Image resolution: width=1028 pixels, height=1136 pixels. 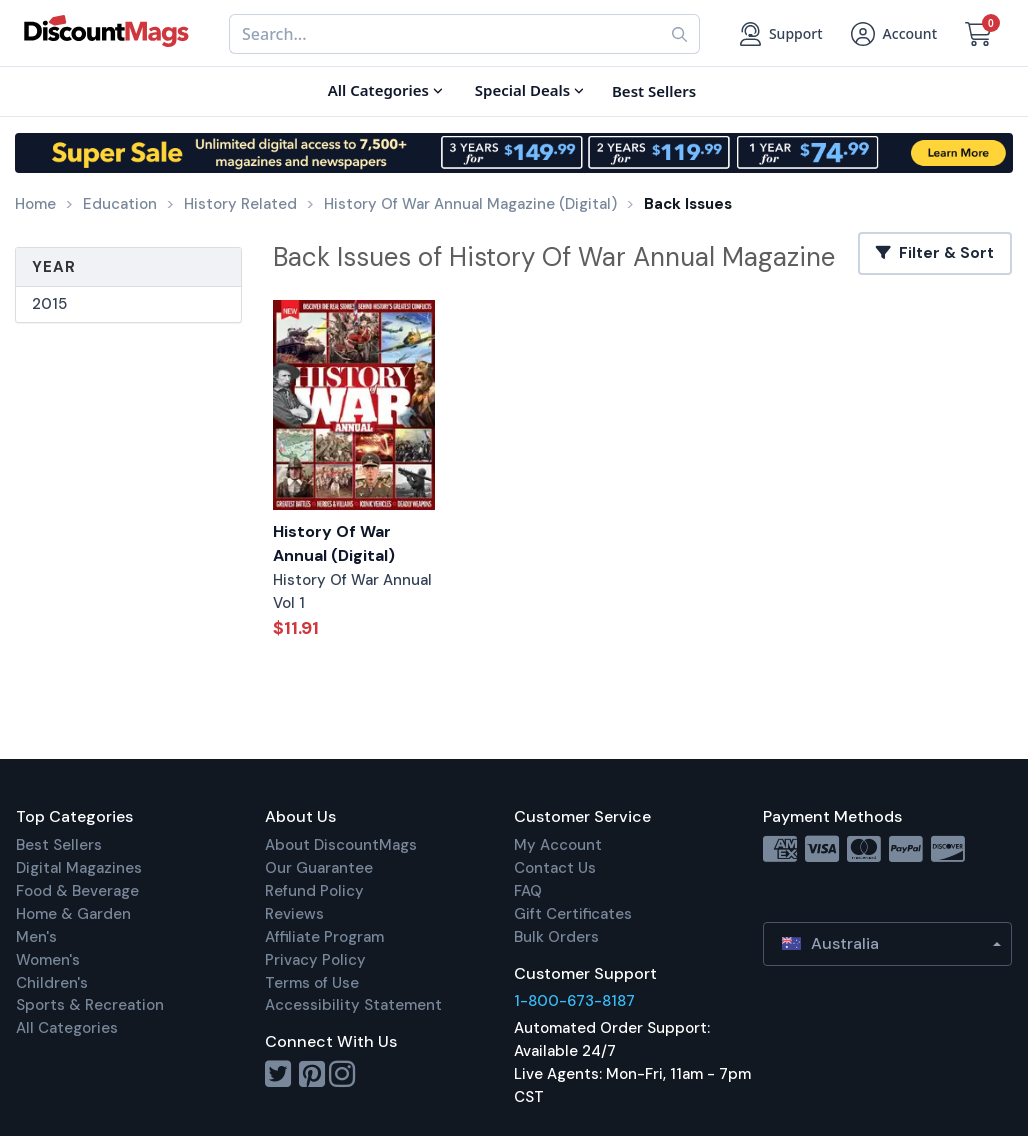 What do you see at coordinates (558, 845) in the screenshot?
I see `My Account` at bounding box center [558, 845].